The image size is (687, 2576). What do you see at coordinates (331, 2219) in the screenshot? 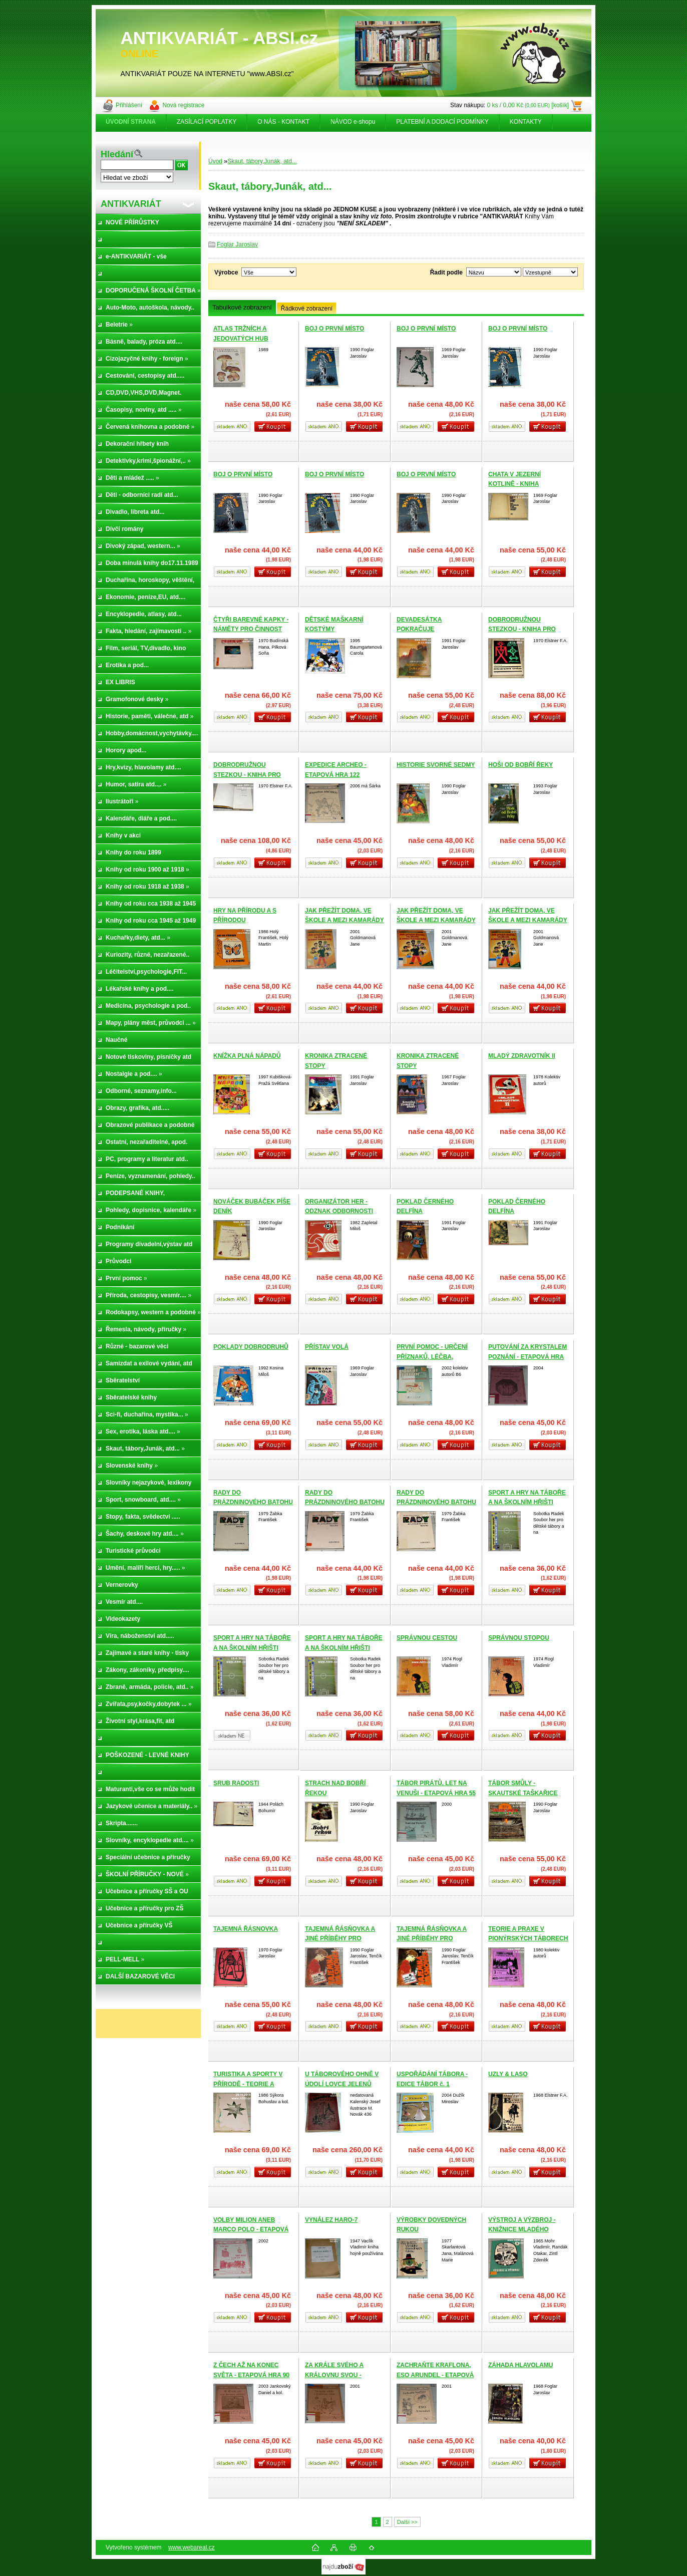
I see `VYNÁLEZ HARO-7` at bounding box center [331, 2219].